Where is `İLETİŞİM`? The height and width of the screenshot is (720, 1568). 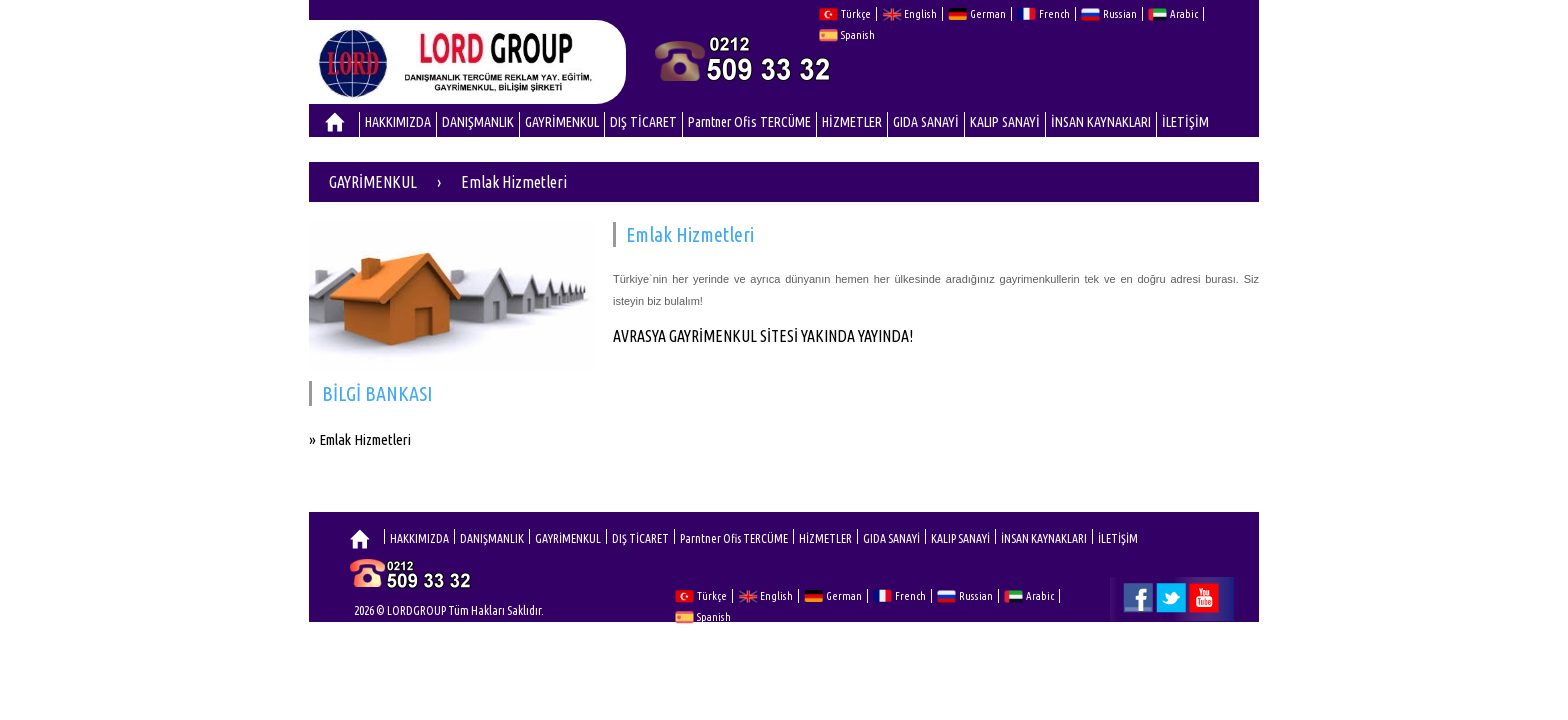 İLETİŞİM is located at coordinates (1185, 122).